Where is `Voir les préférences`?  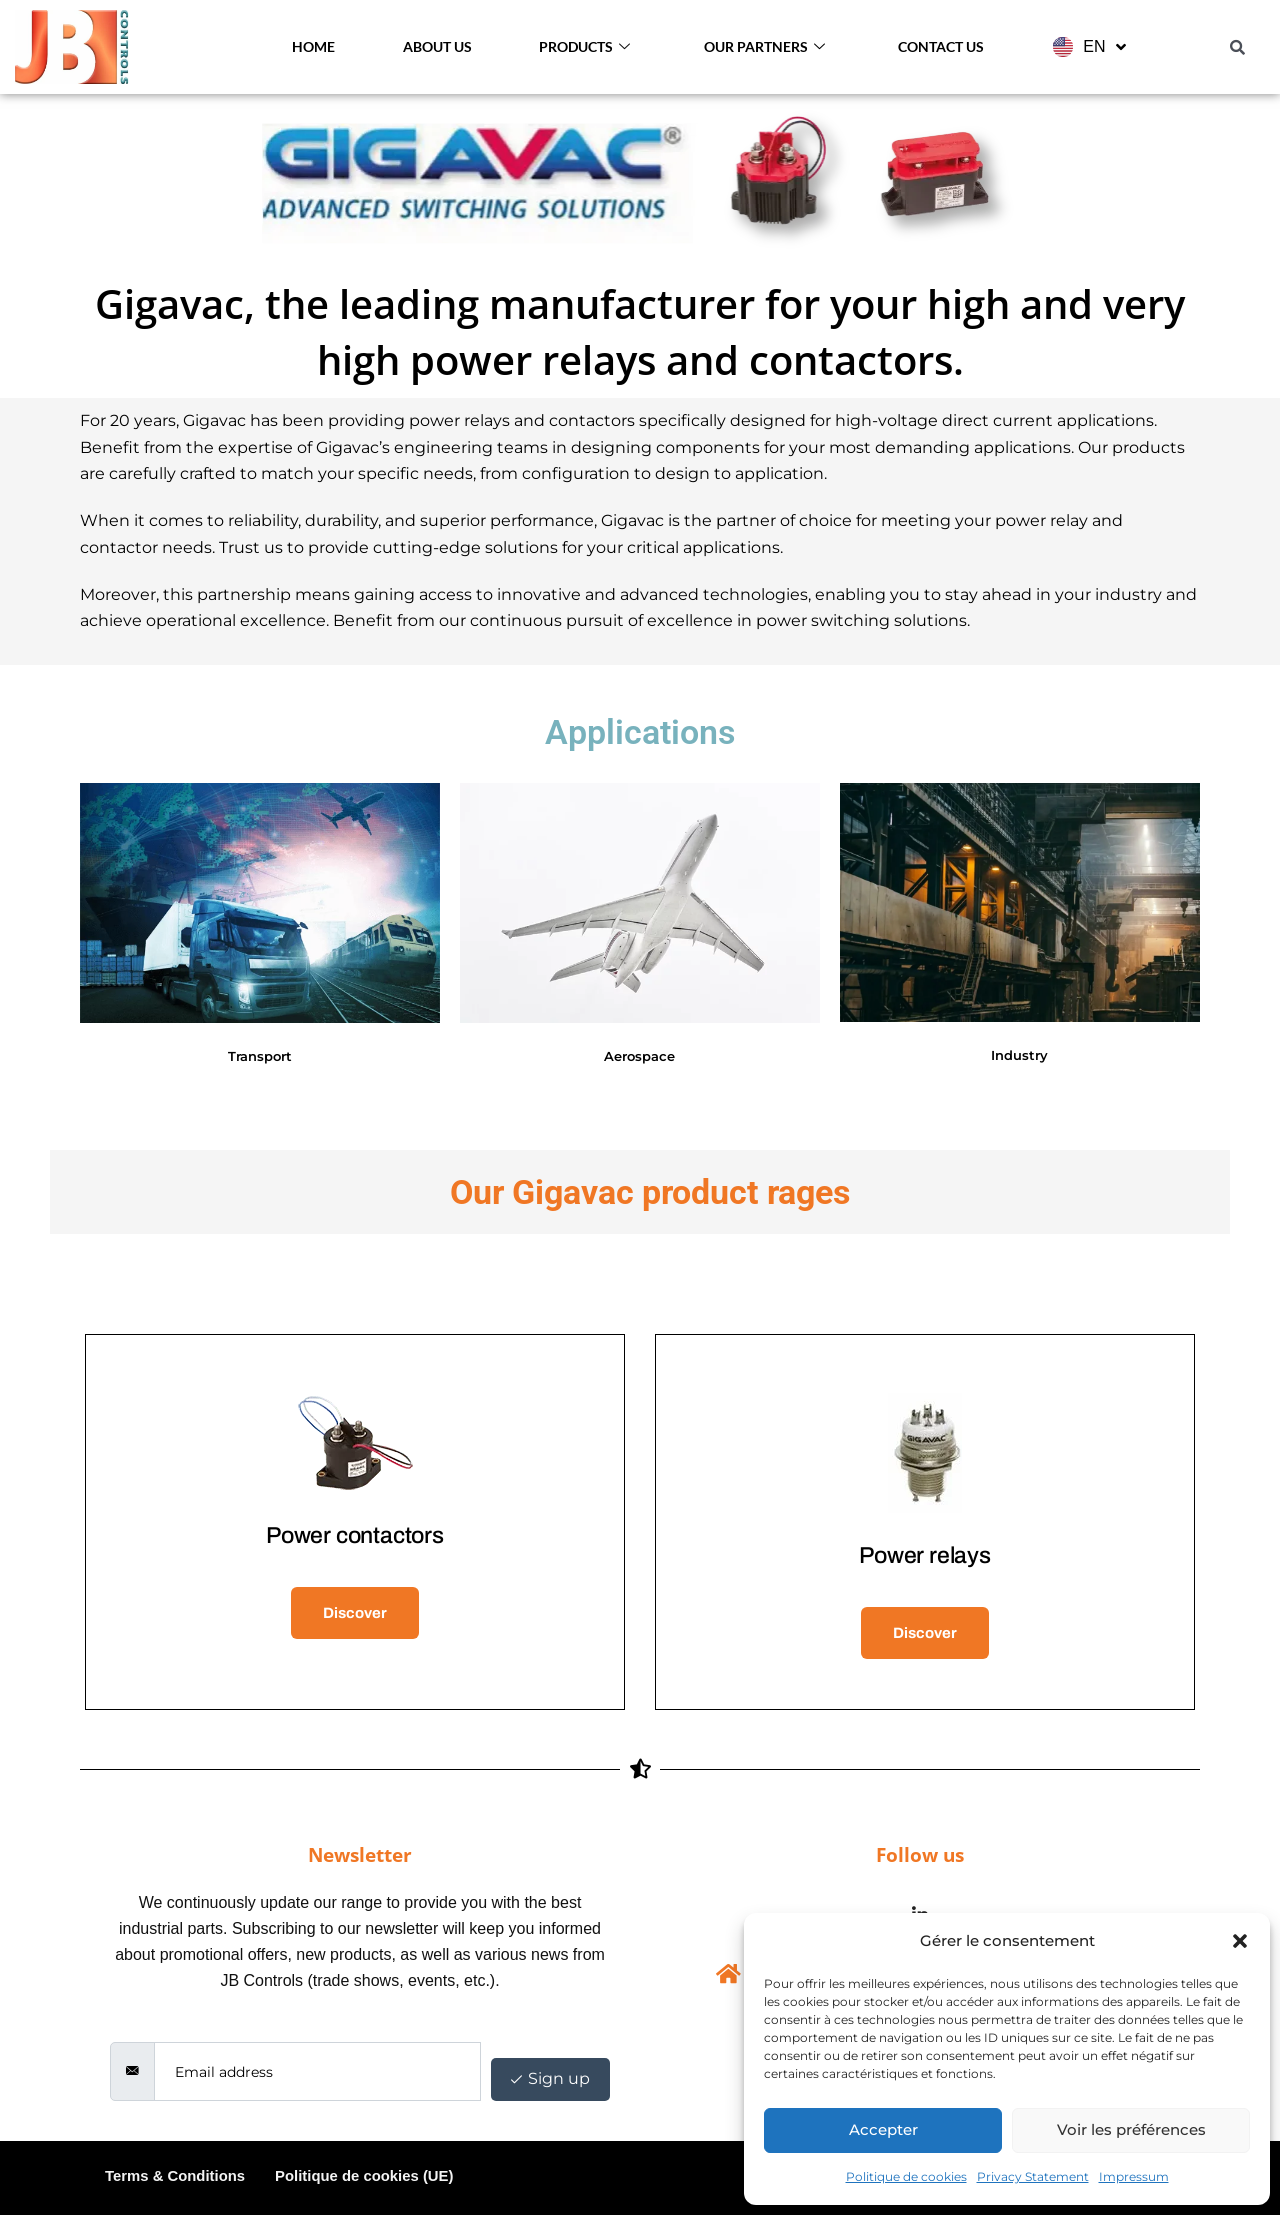
Voir les préférences is located at coordinates (1131, 2129).